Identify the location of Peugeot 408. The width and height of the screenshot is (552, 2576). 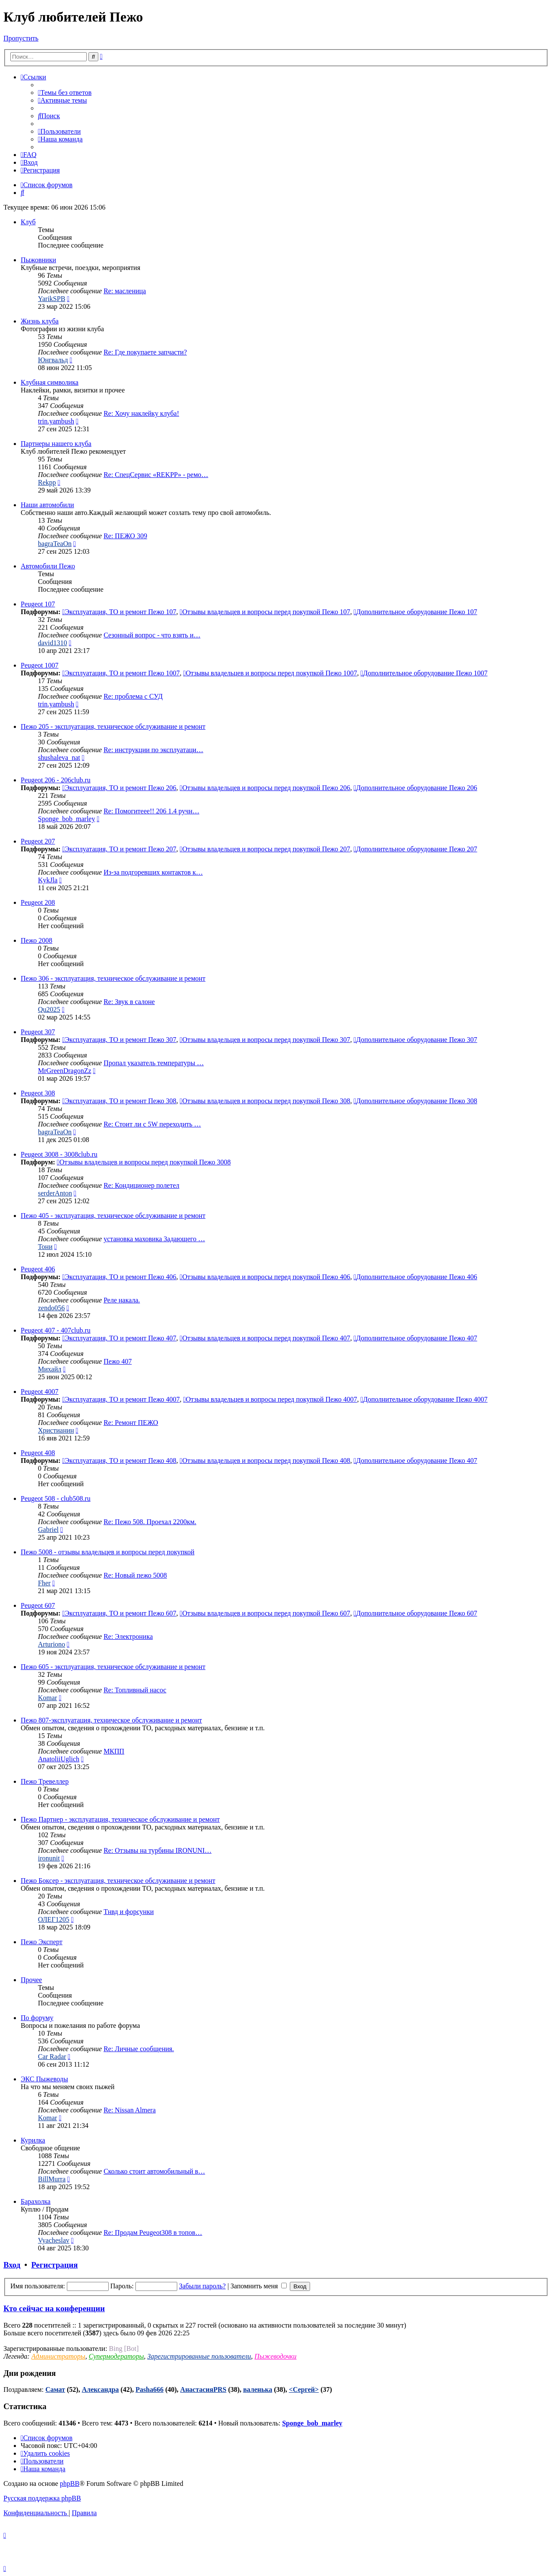
(38, 1452).